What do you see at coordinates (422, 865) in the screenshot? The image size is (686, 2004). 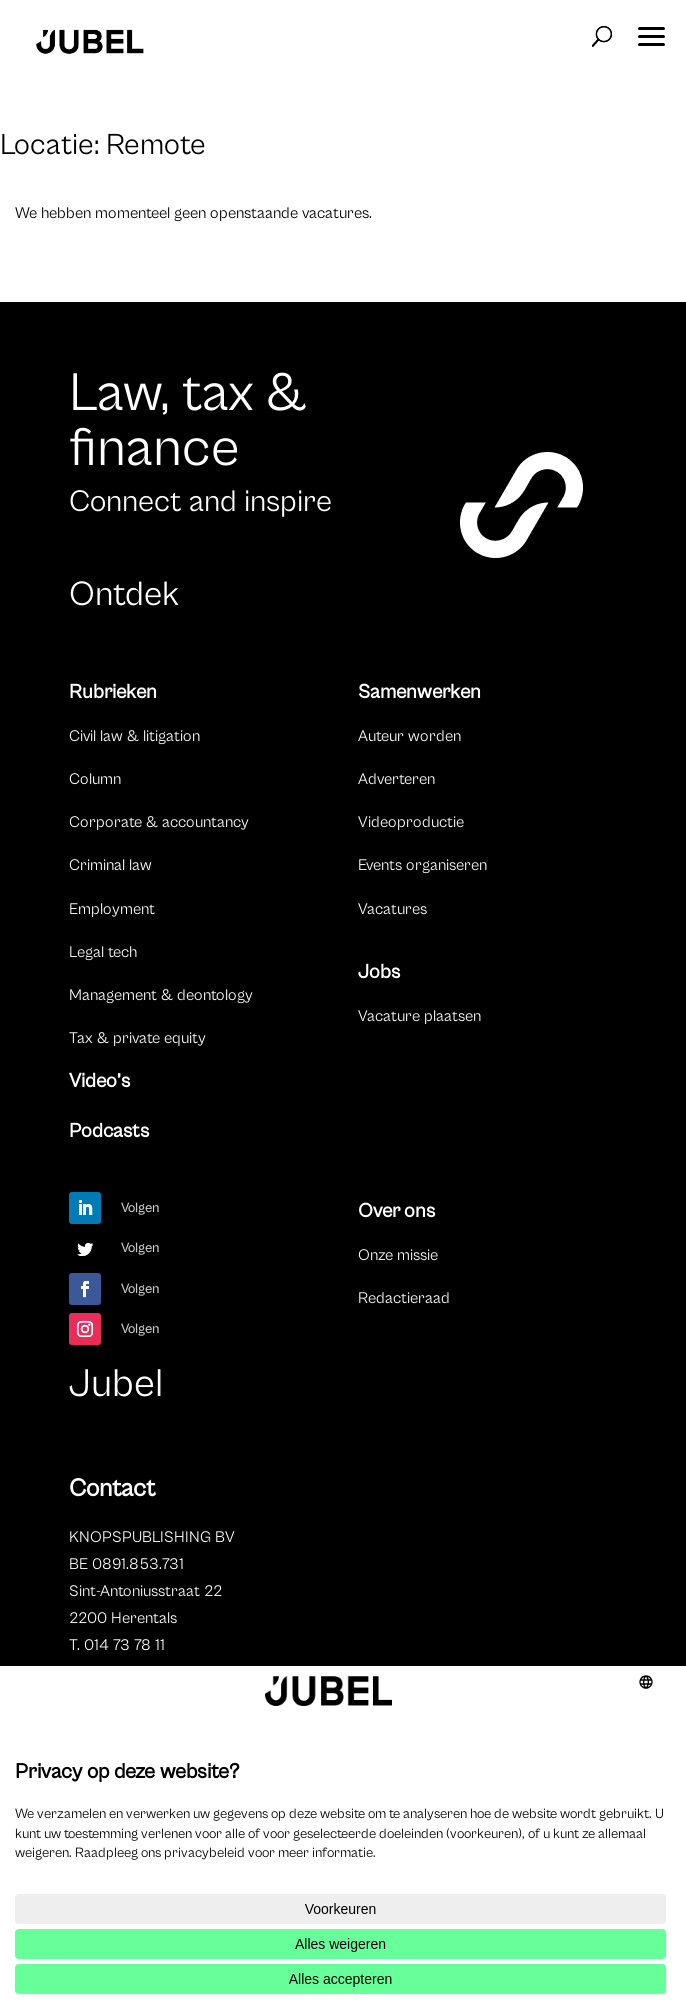 I see `Events organiseren` at bounding box center [422, 865].